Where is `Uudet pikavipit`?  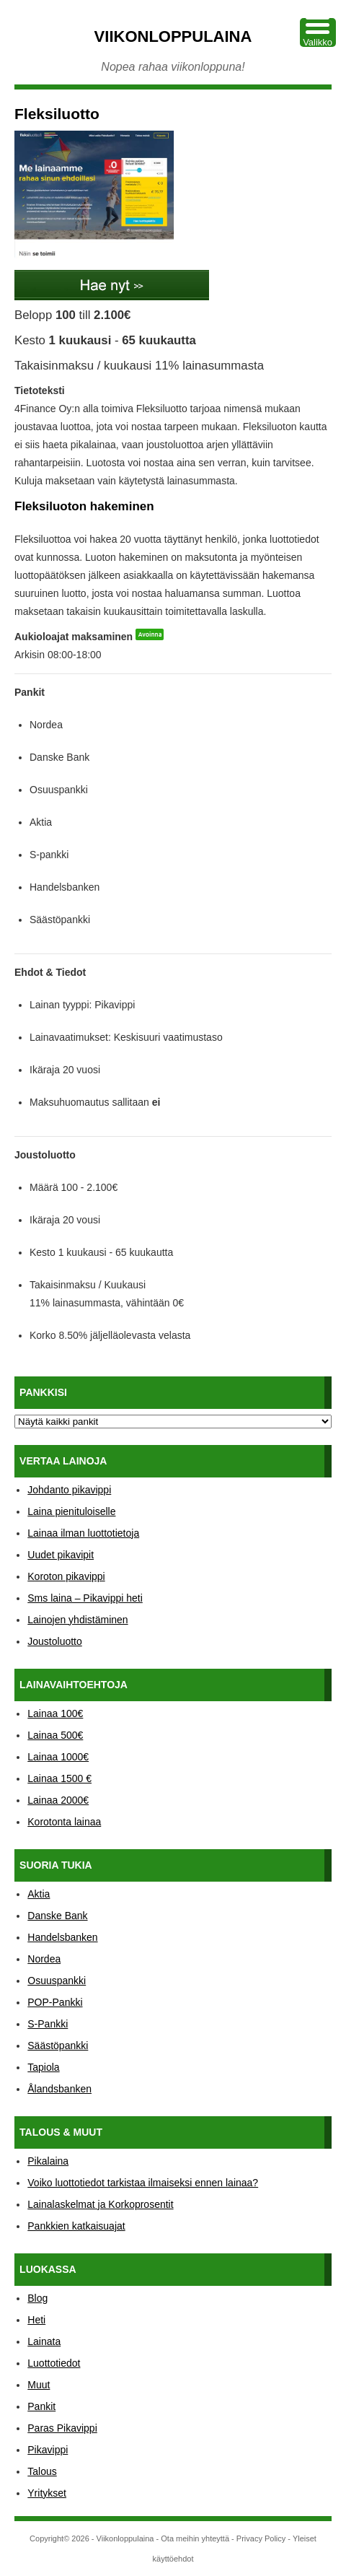
Uudet pikavipit is located at coordinates (60, 1554).